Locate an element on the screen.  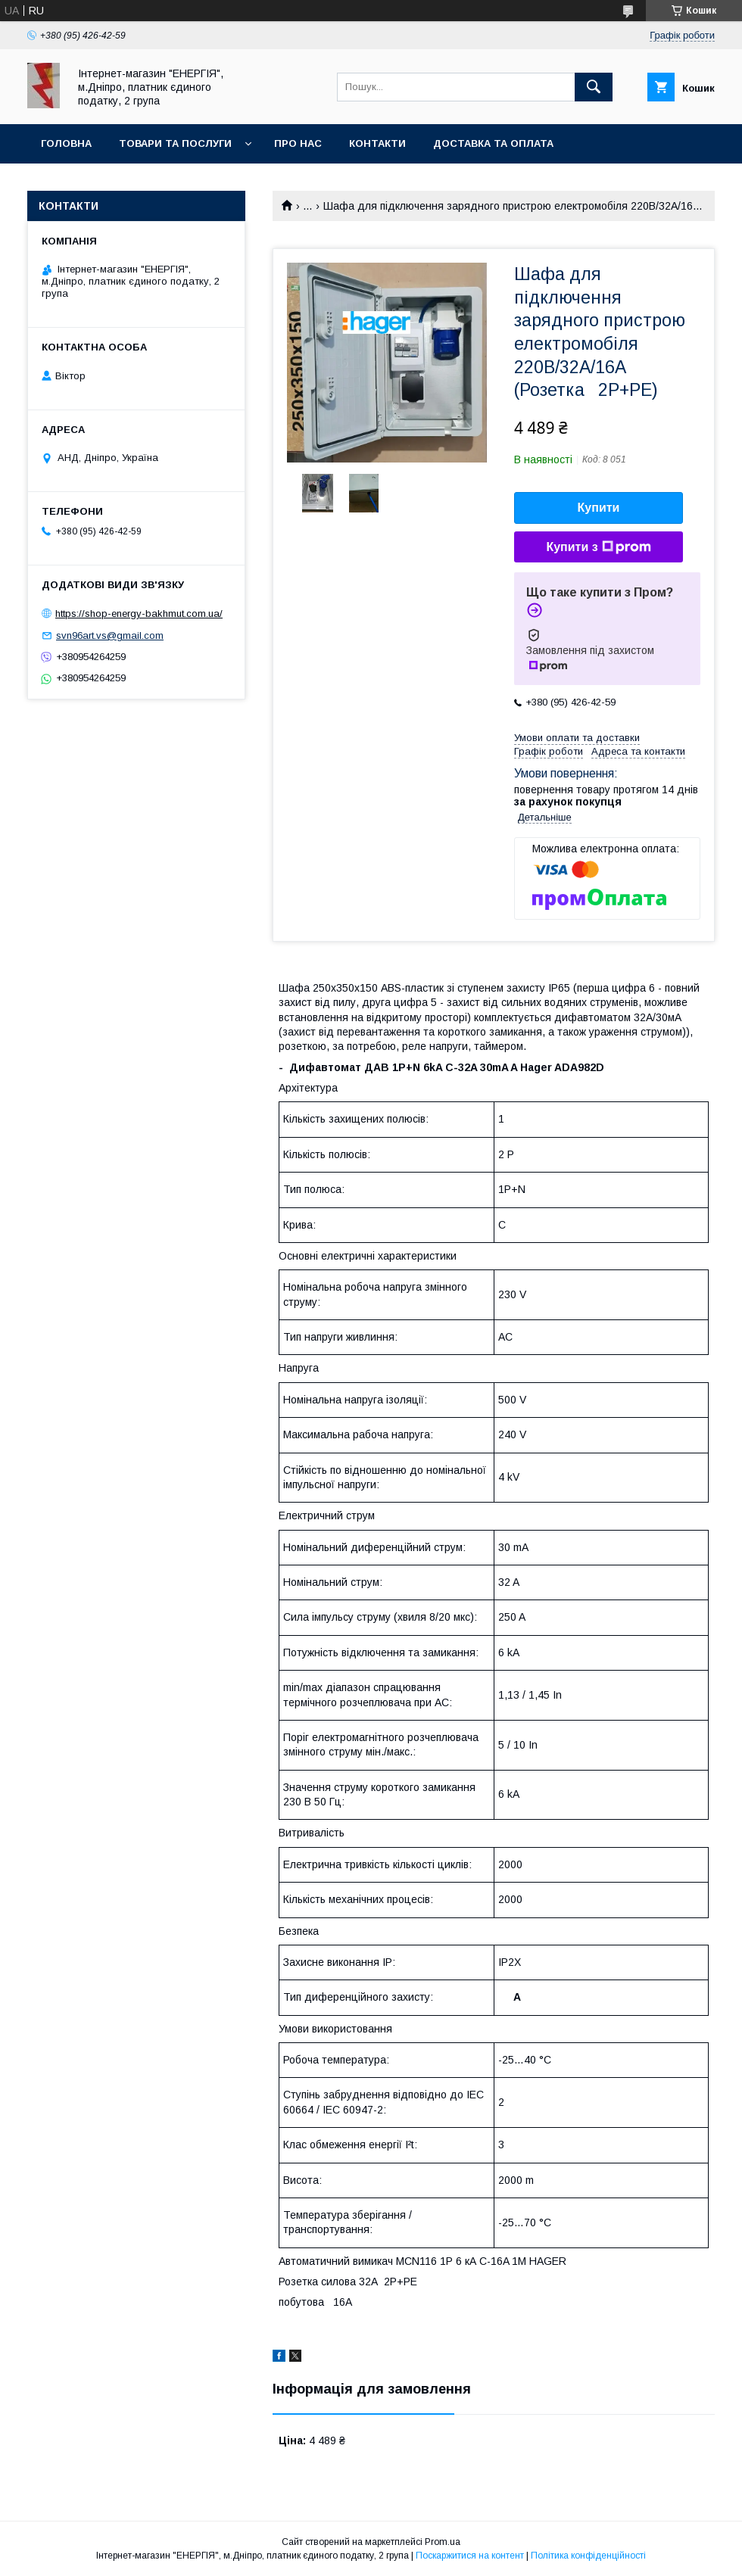
Контакти is located at coordinates (377, 143).